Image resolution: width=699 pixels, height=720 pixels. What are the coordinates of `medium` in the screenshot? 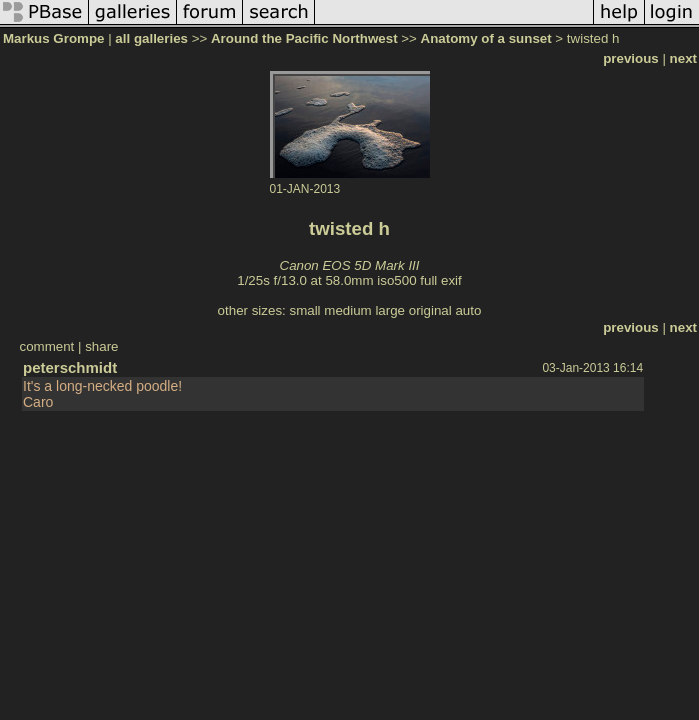 It's located at (347, 310).